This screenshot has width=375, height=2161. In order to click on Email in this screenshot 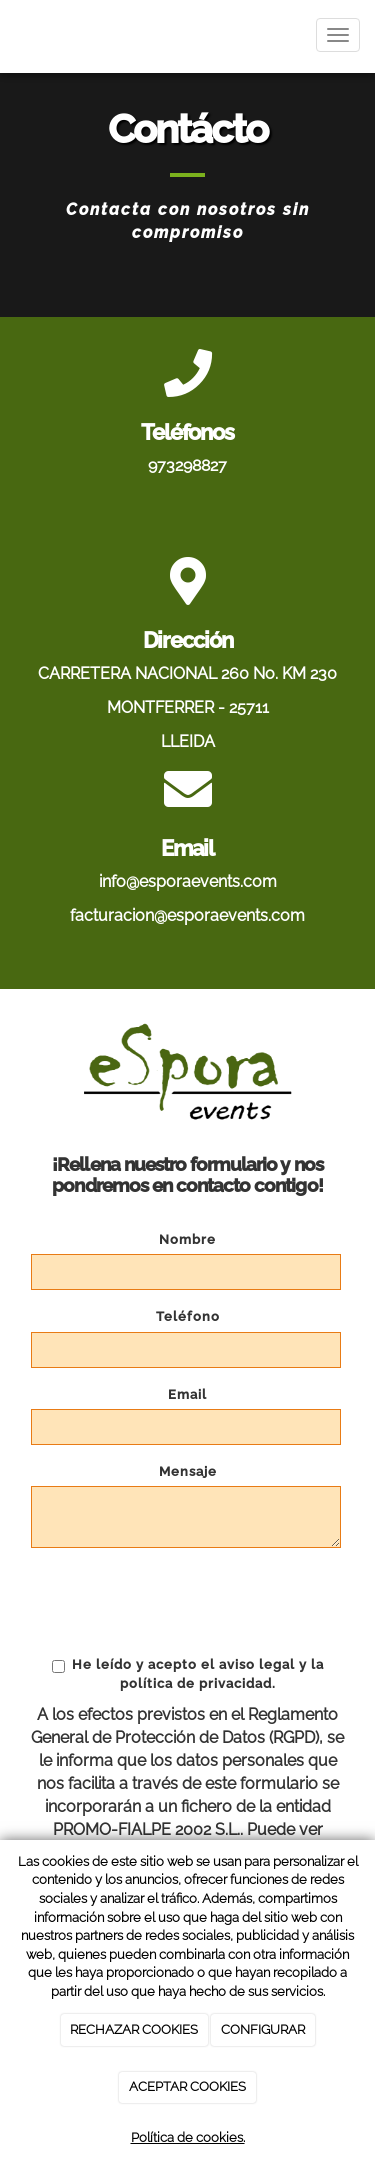, I will do `click(187, 1394)`.